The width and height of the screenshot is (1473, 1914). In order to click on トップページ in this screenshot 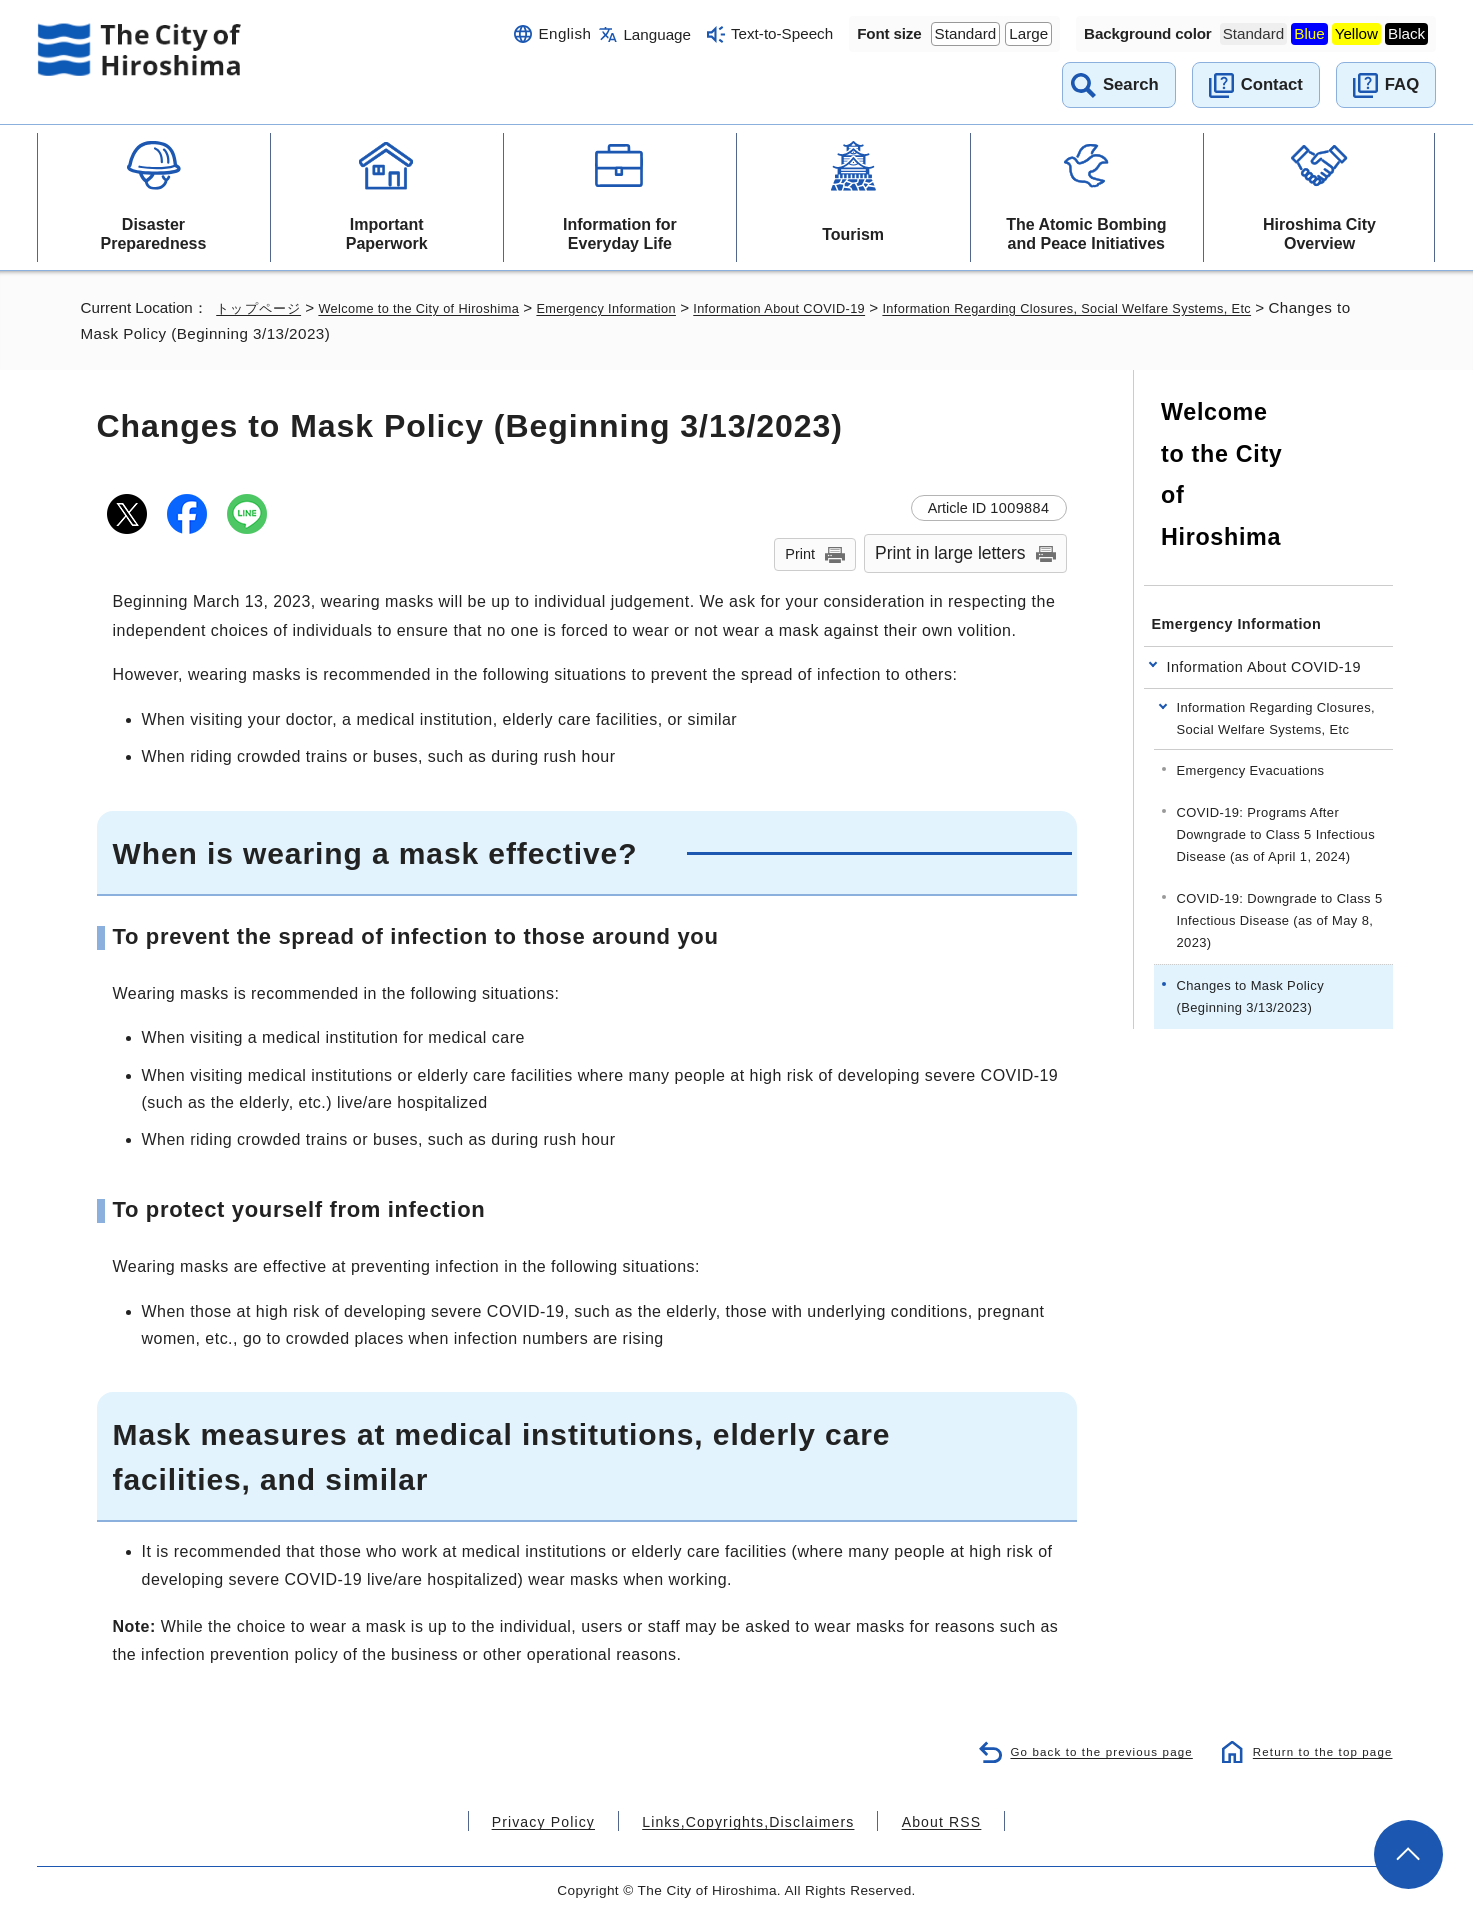, I will do `click(261, 307)`.